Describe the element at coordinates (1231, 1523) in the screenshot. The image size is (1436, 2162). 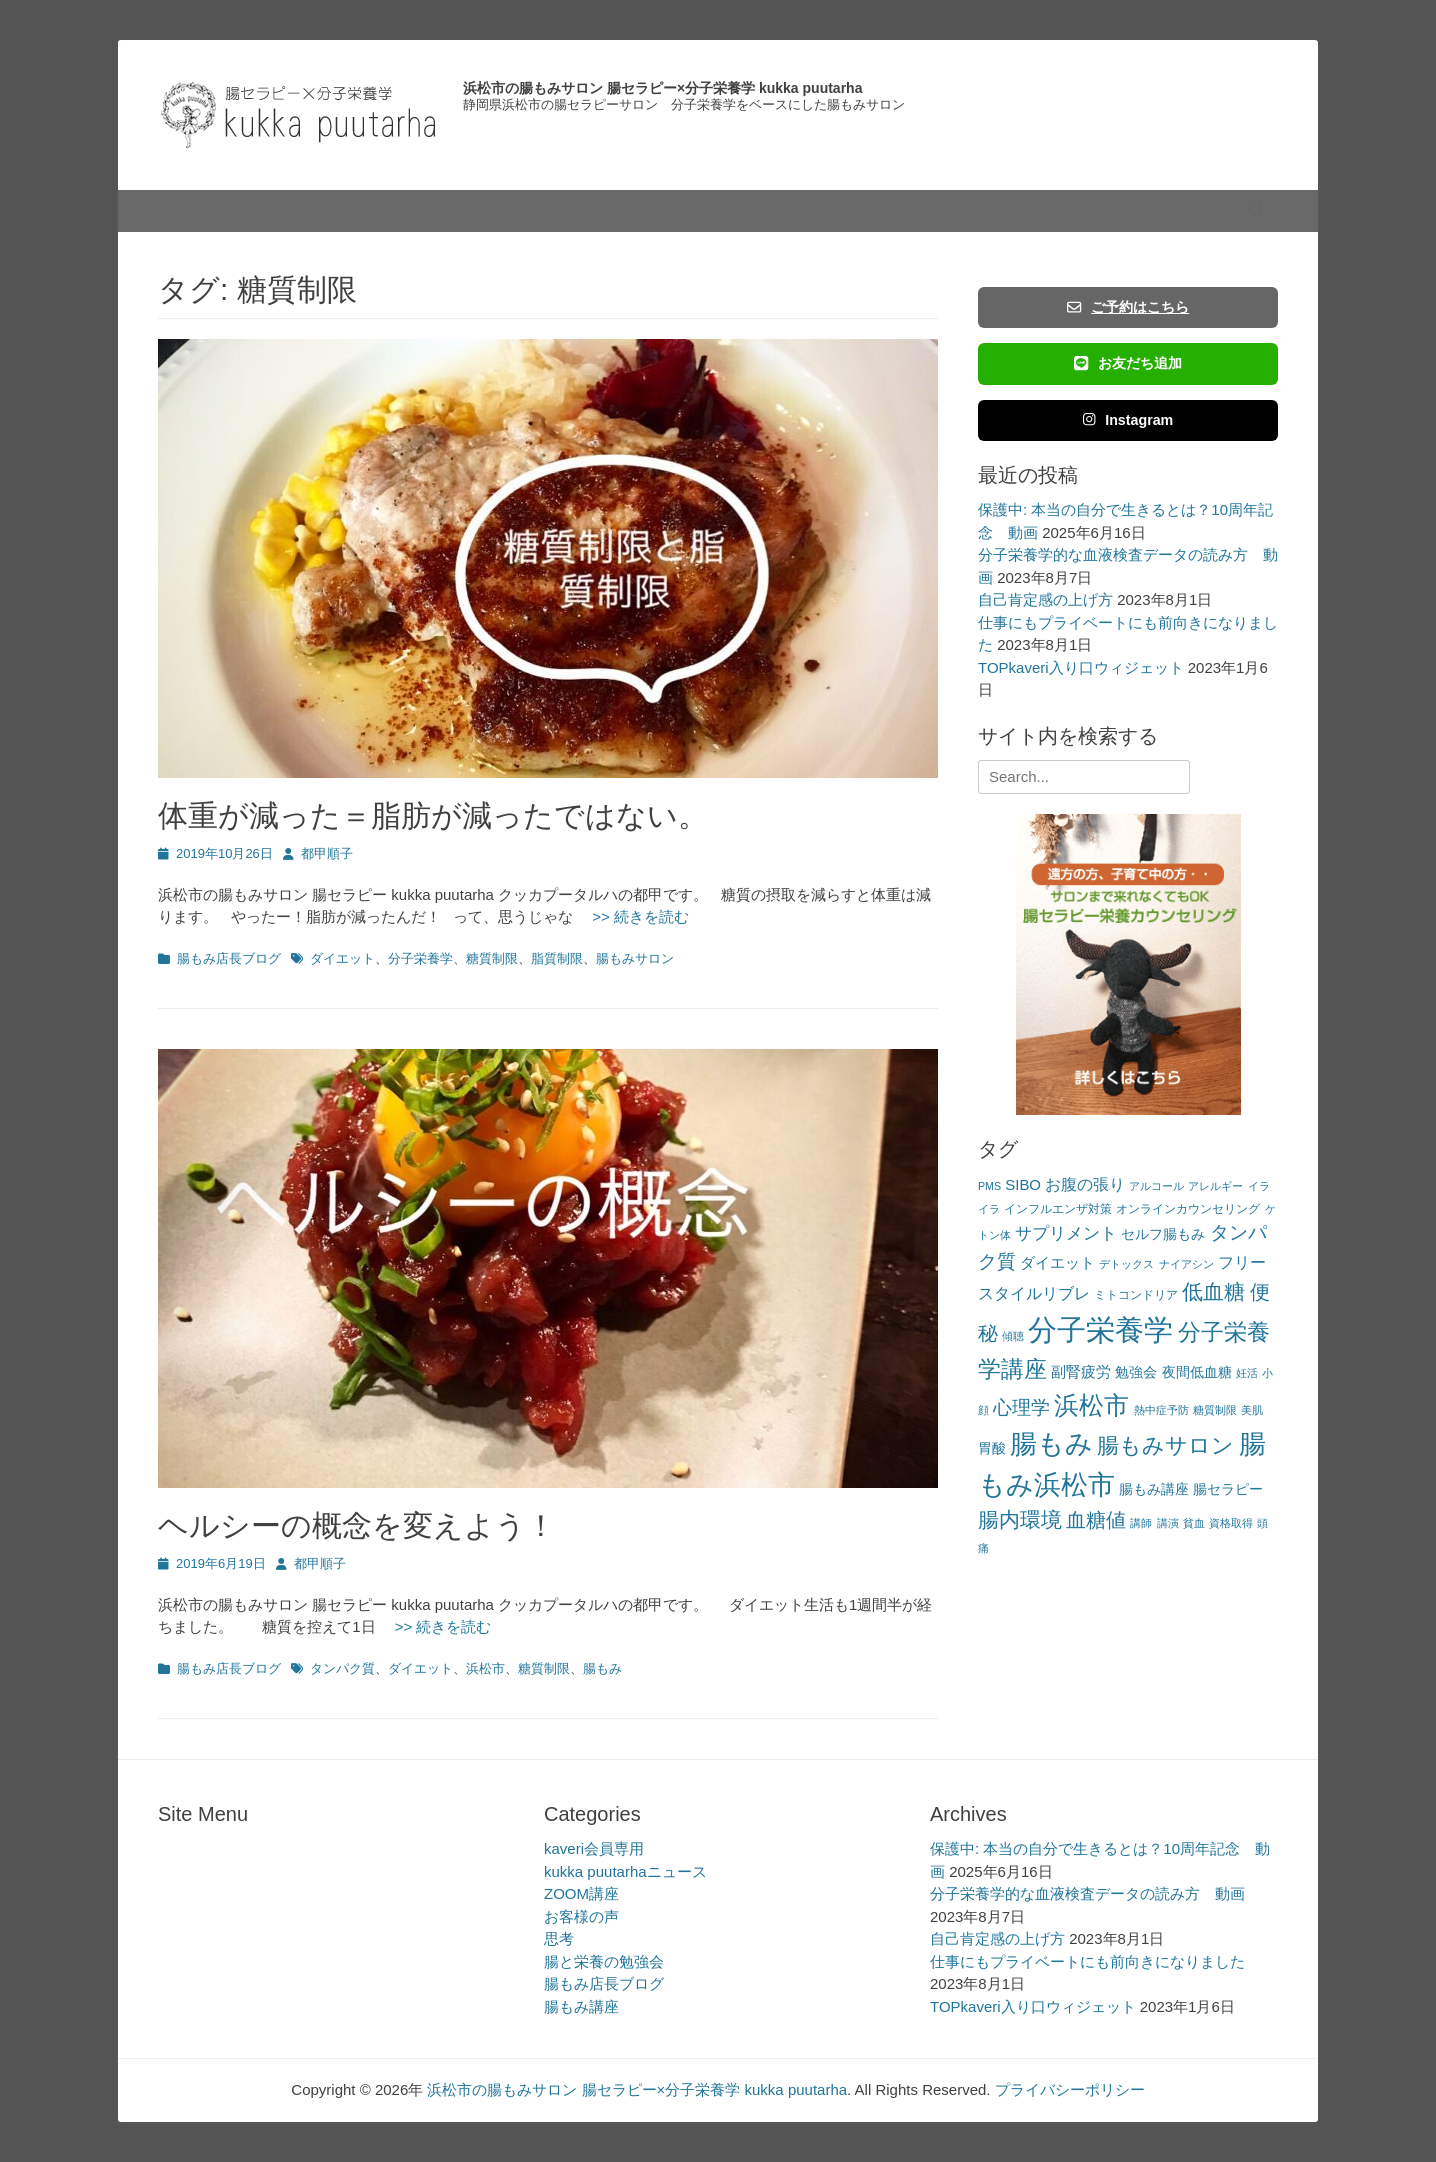
I see `資格取得 [資格取得 (2個の項目)]` at that location.